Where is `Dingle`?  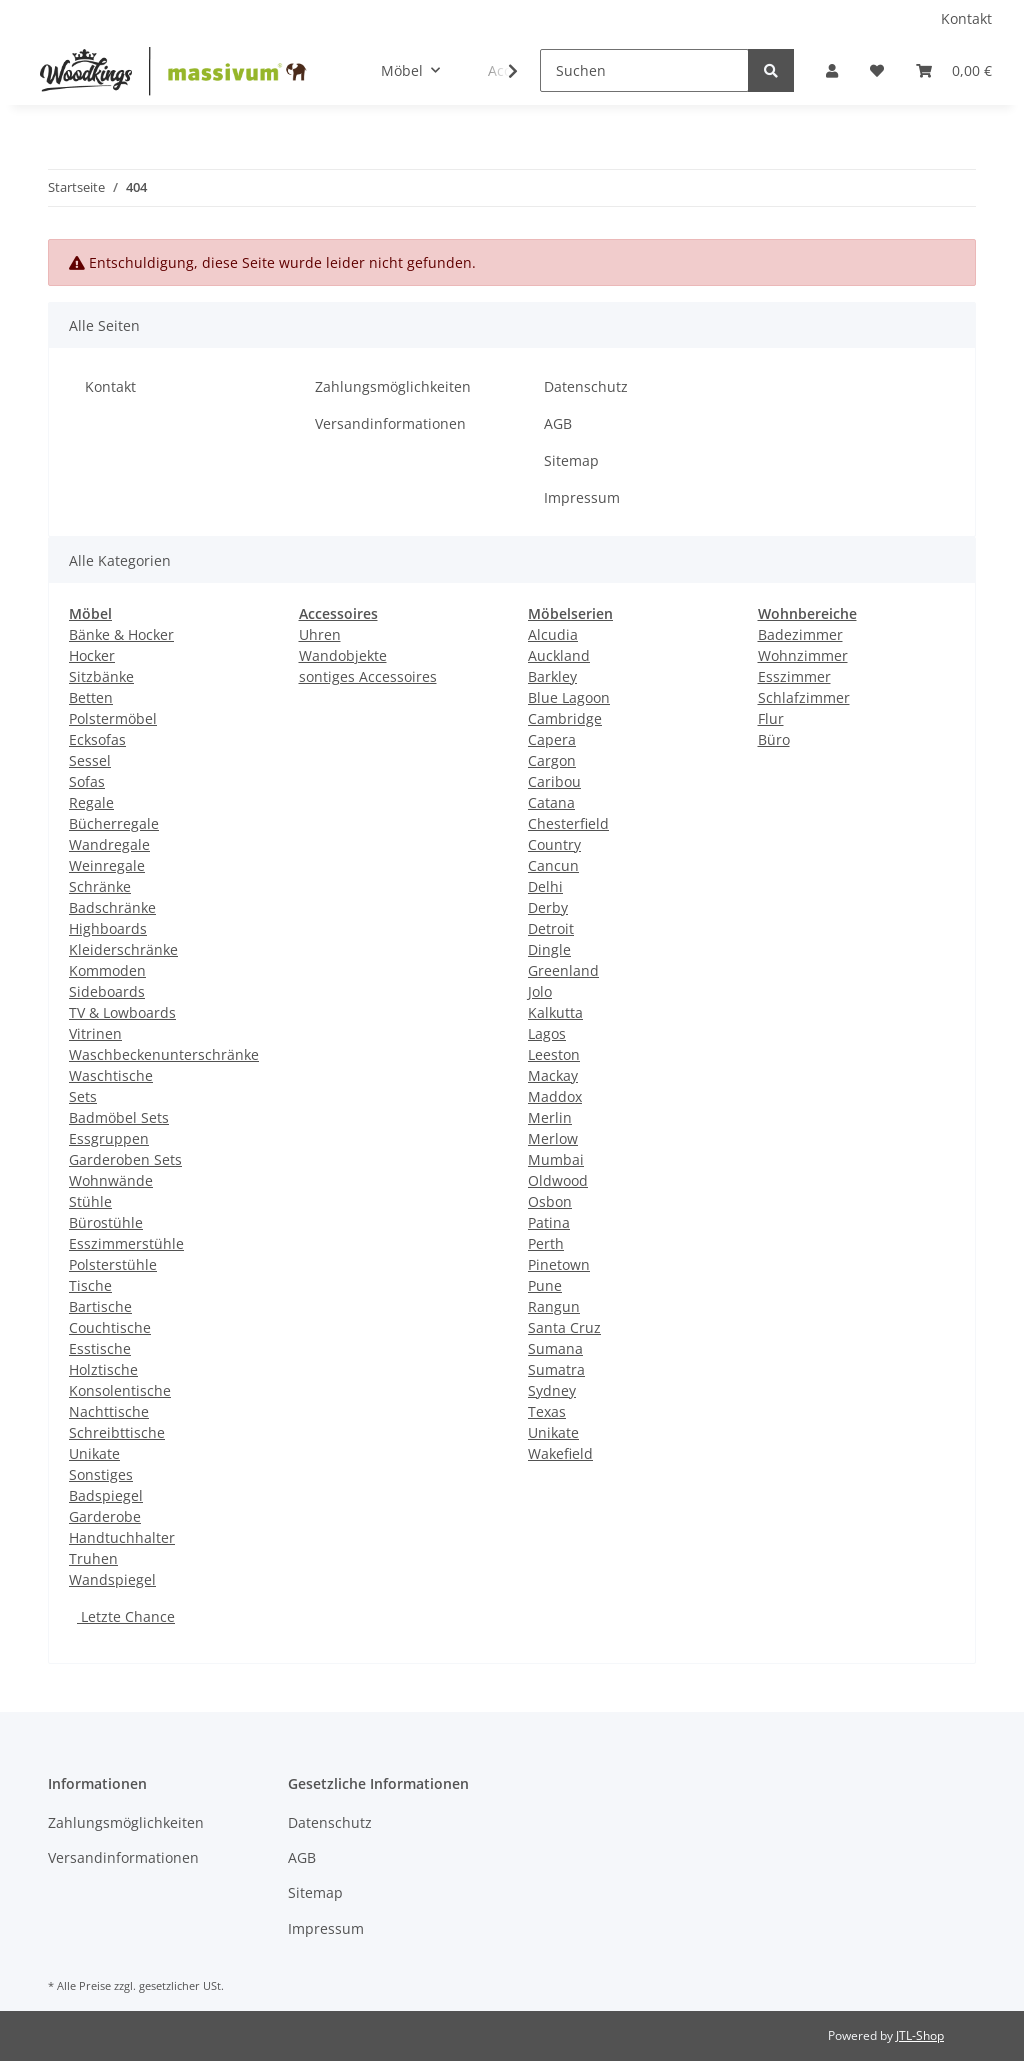
Dingle is located at coordinates (549, 949).